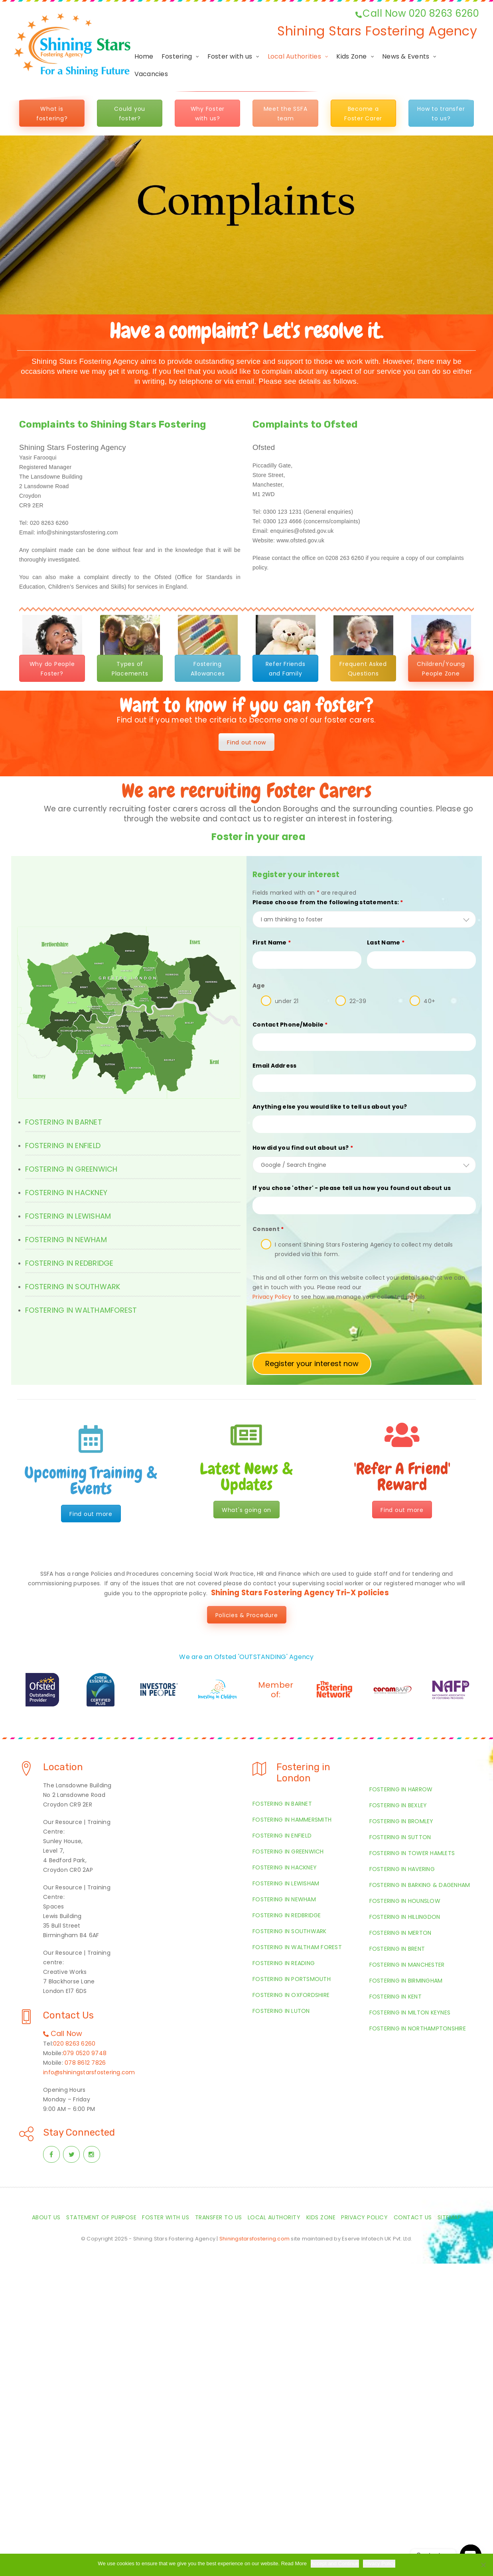  Describe the element at coordinates (294, 56) in the screenshot. I see `Local Authorities` at that location.